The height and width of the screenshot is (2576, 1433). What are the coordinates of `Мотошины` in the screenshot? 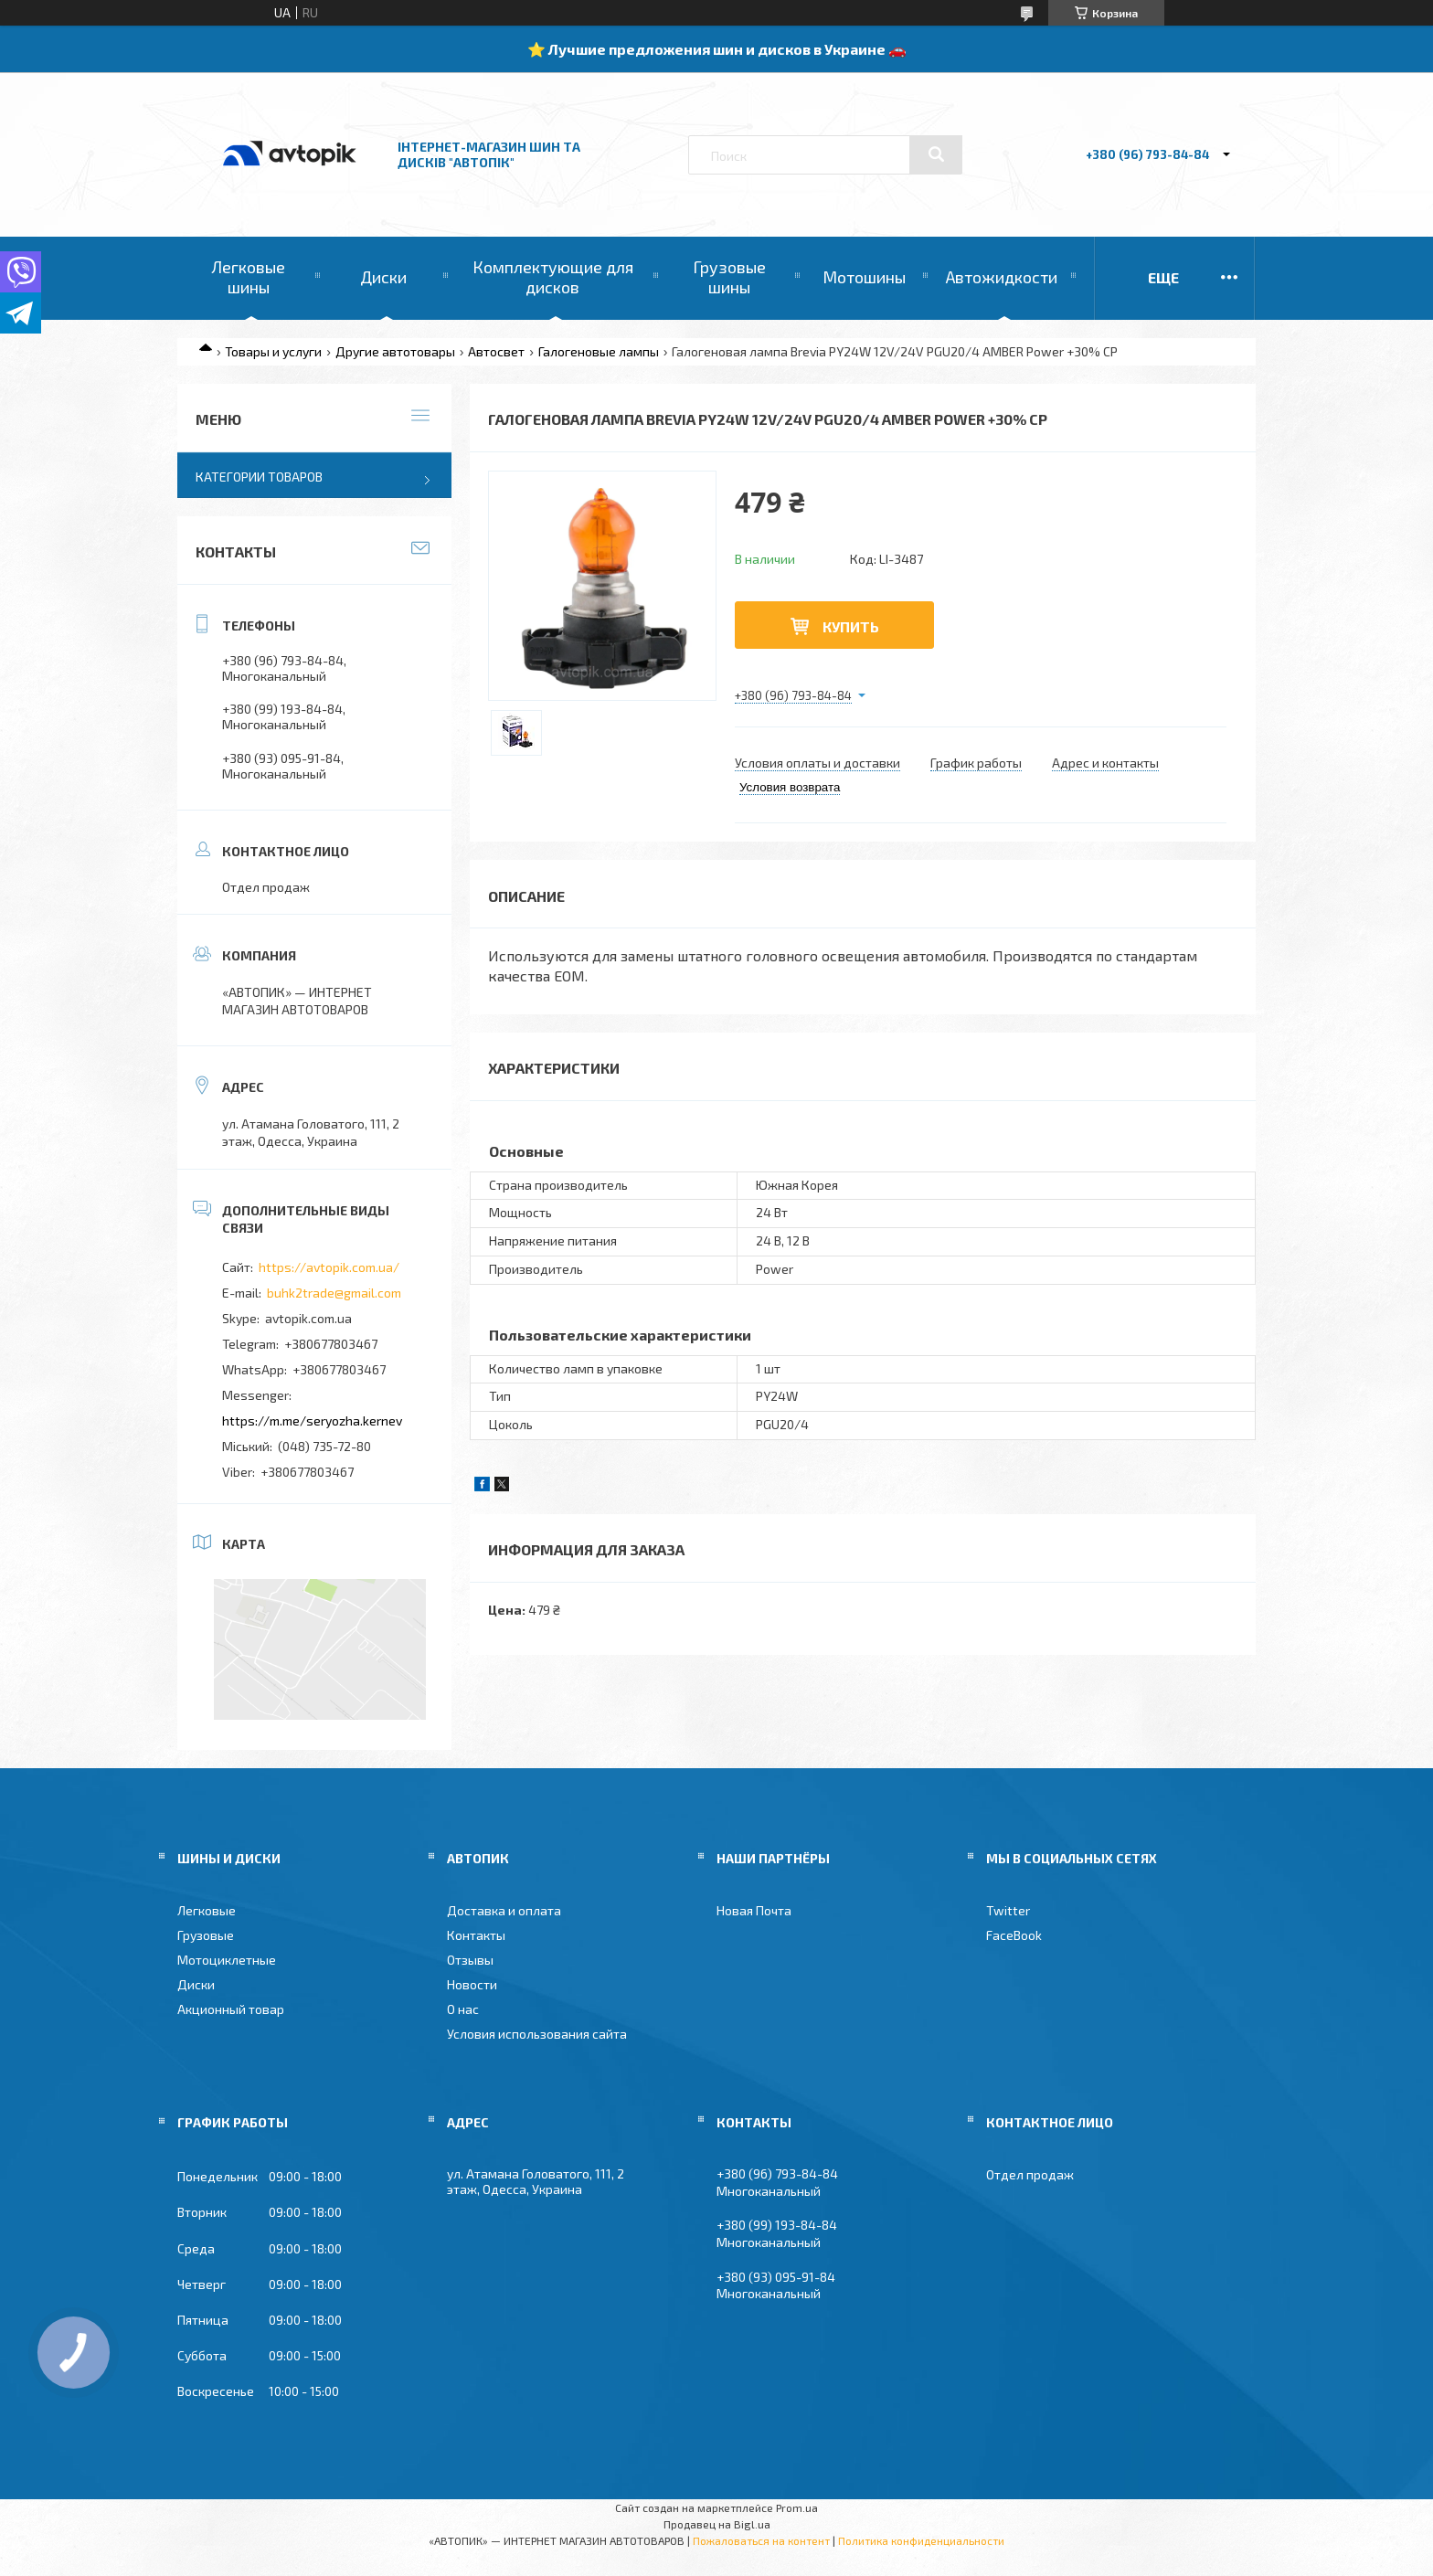 It's located at (864, 277).